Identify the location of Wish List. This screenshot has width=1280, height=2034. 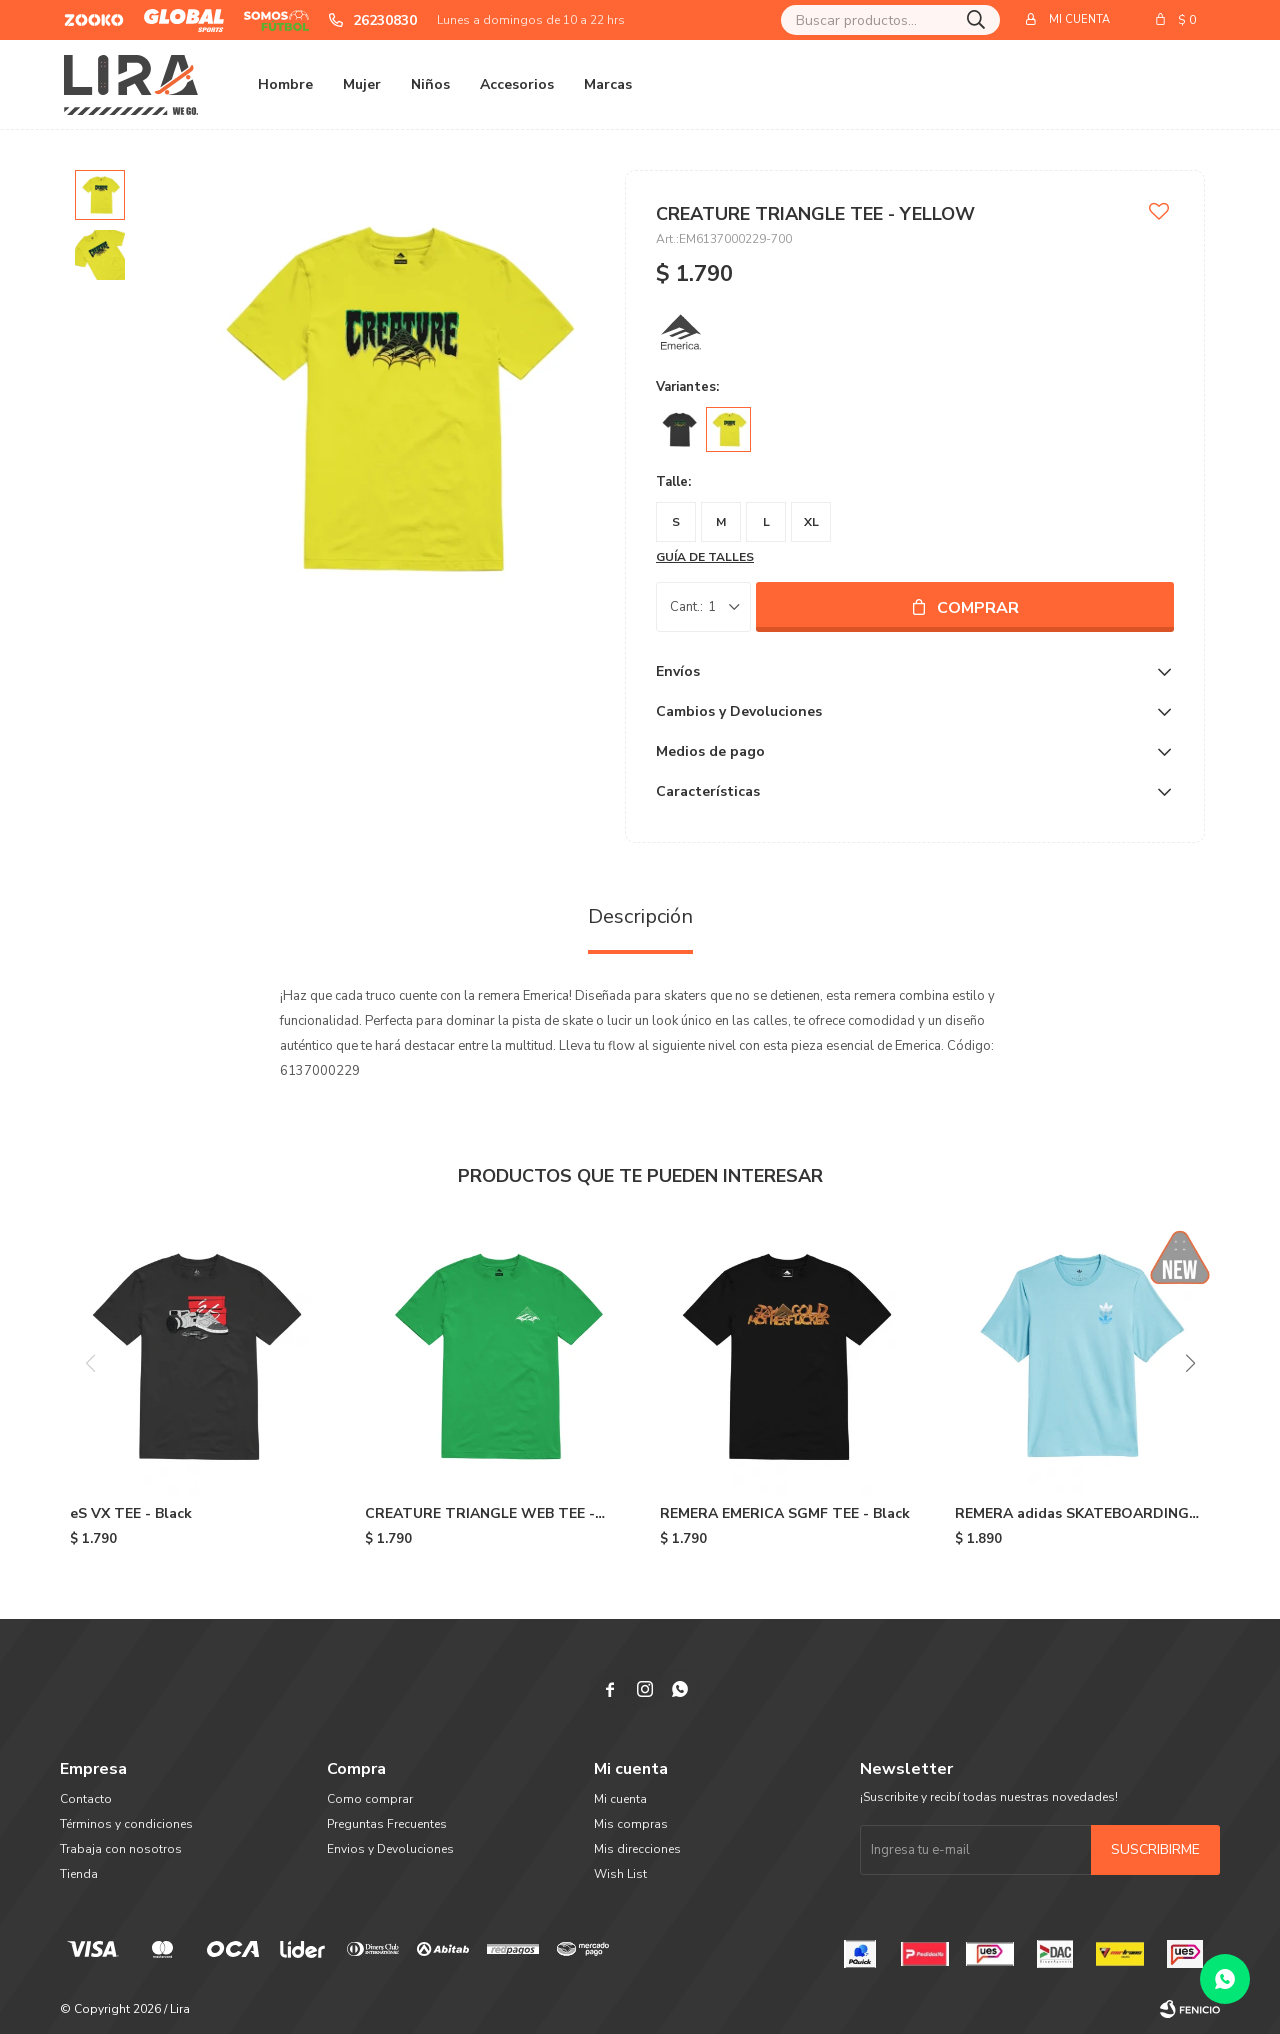
(620, 1874).